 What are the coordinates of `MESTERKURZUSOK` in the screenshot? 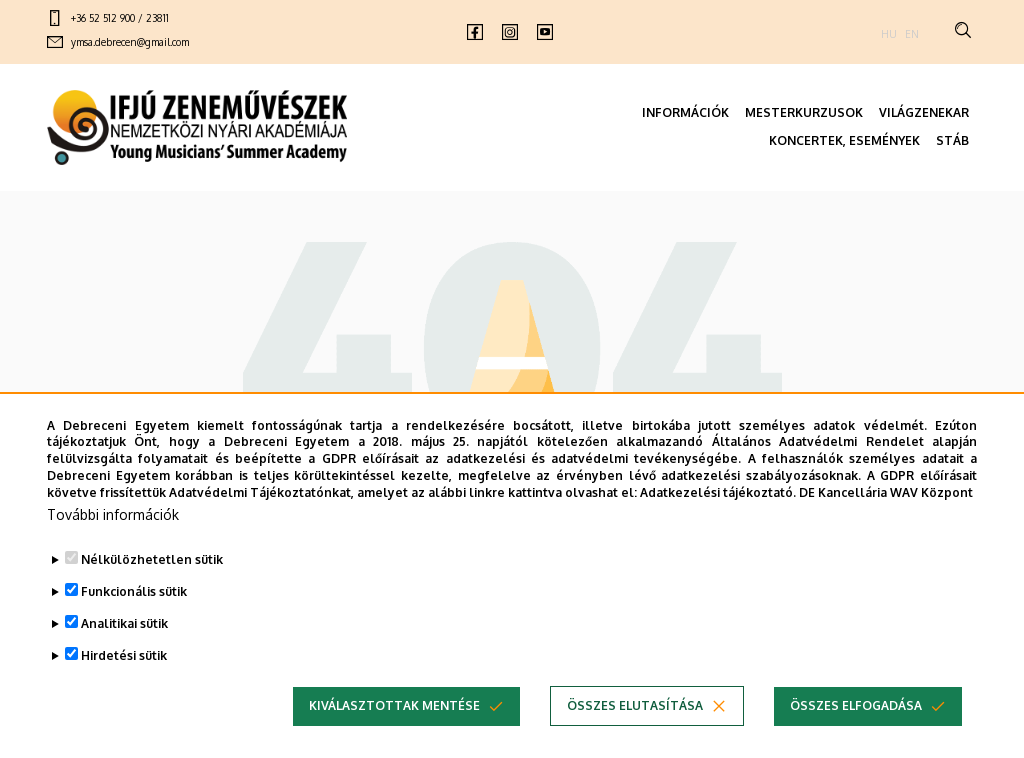 It's located at (804, 112).